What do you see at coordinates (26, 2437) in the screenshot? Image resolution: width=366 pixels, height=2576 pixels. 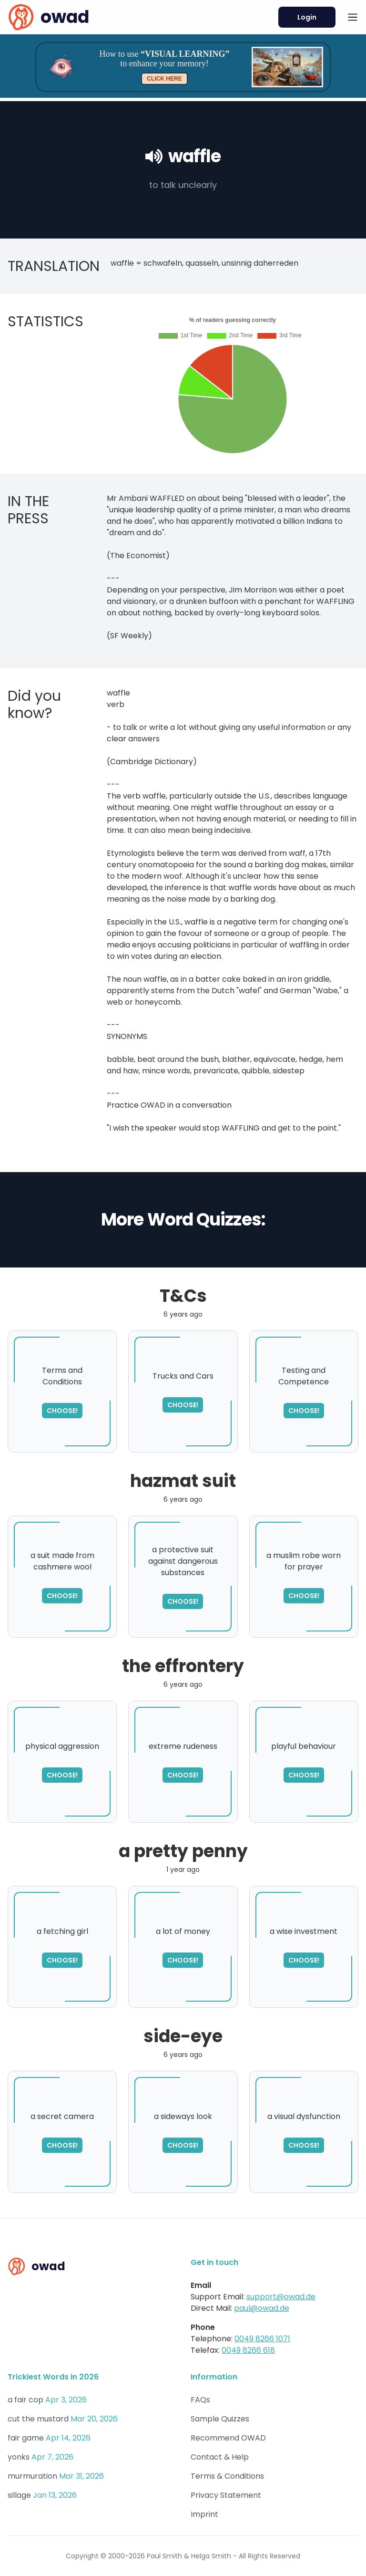 I see `fair game` at bounding box center [26, 2437].